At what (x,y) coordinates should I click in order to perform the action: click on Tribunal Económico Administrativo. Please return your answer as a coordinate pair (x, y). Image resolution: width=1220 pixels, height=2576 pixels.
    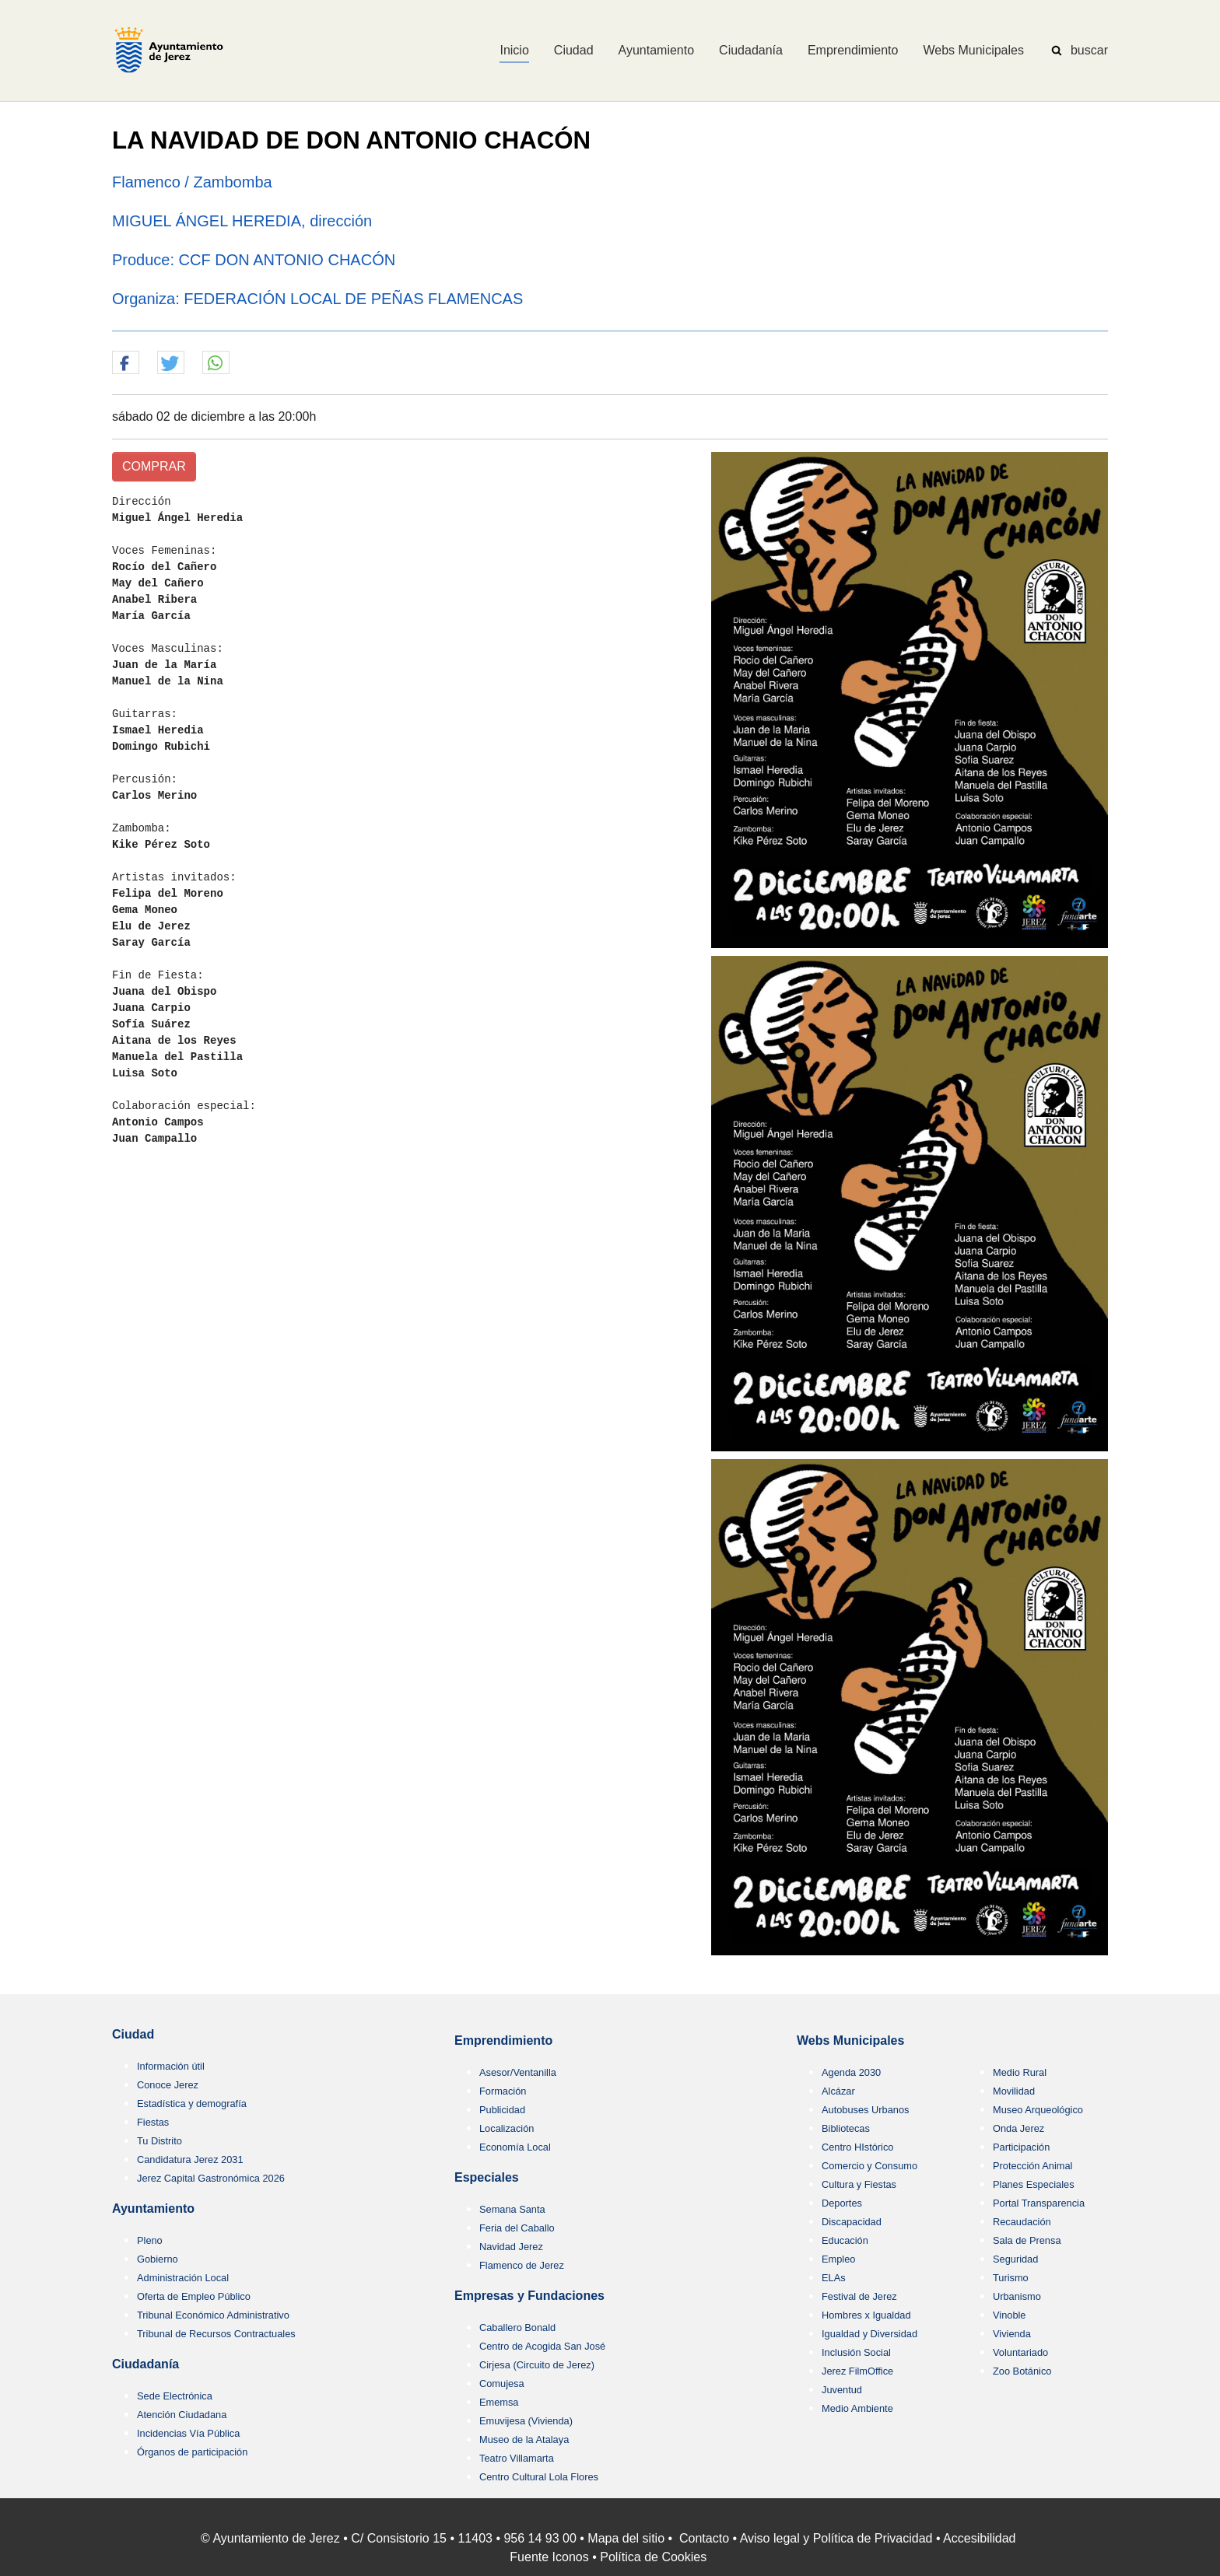
    Looking at the image, I should click on (213, 2315).